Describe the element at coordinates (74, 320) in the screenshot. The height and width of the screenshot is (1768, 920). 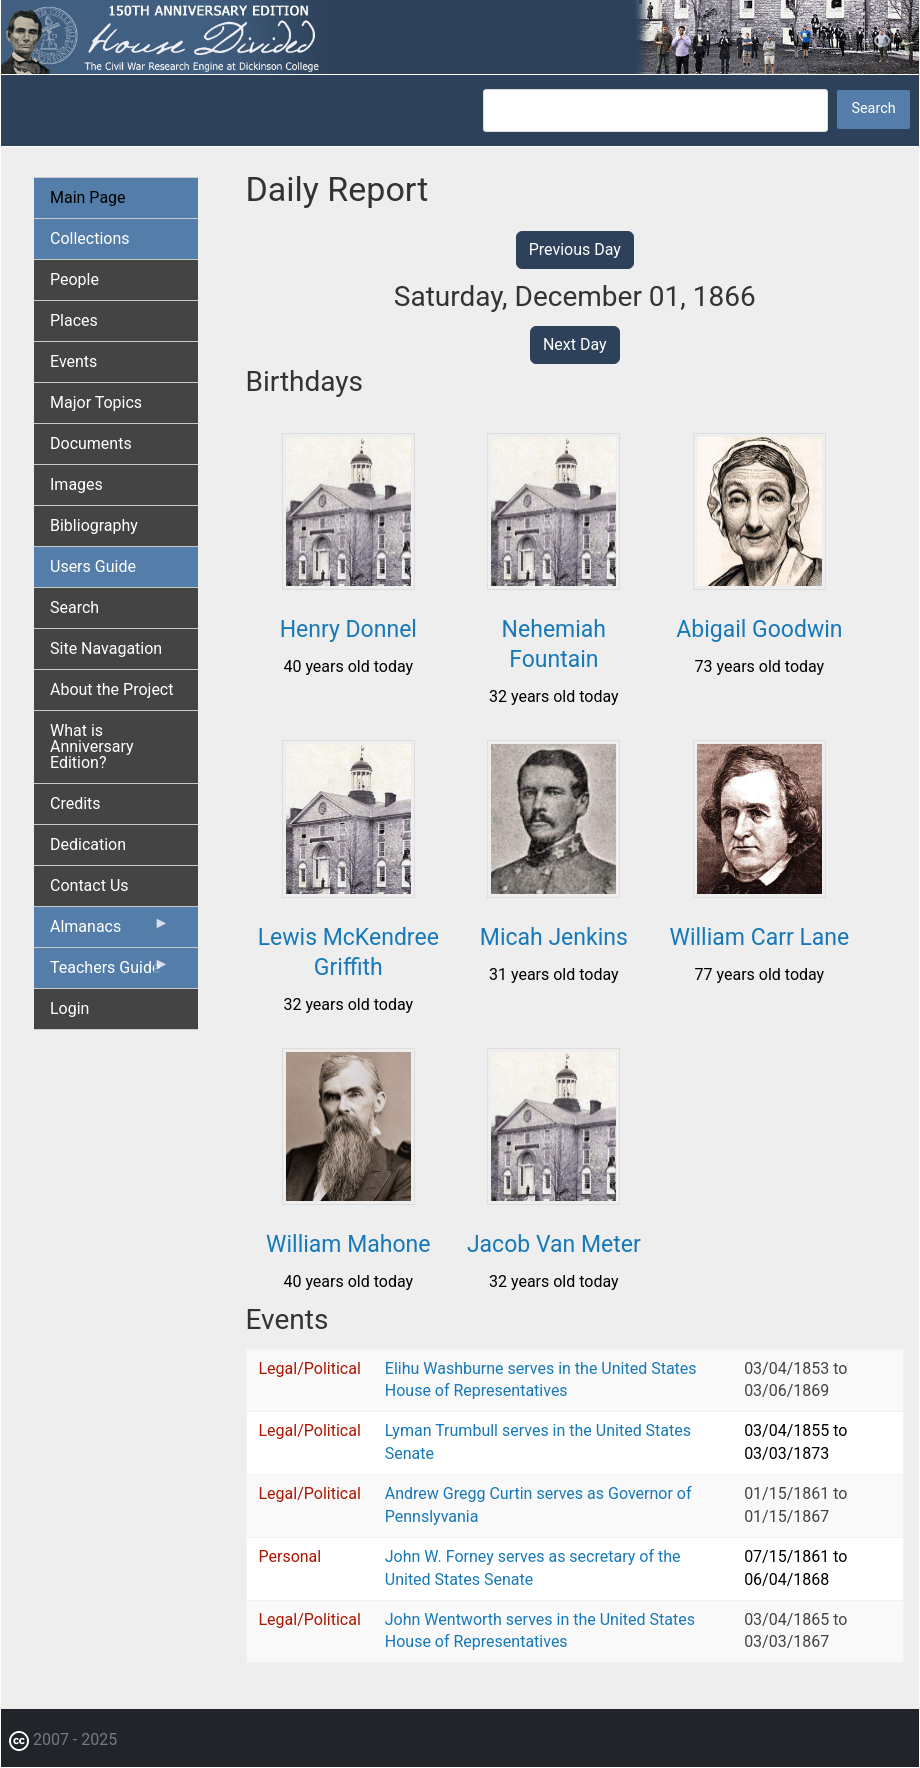
I see `Places [menuitem]` at that location.